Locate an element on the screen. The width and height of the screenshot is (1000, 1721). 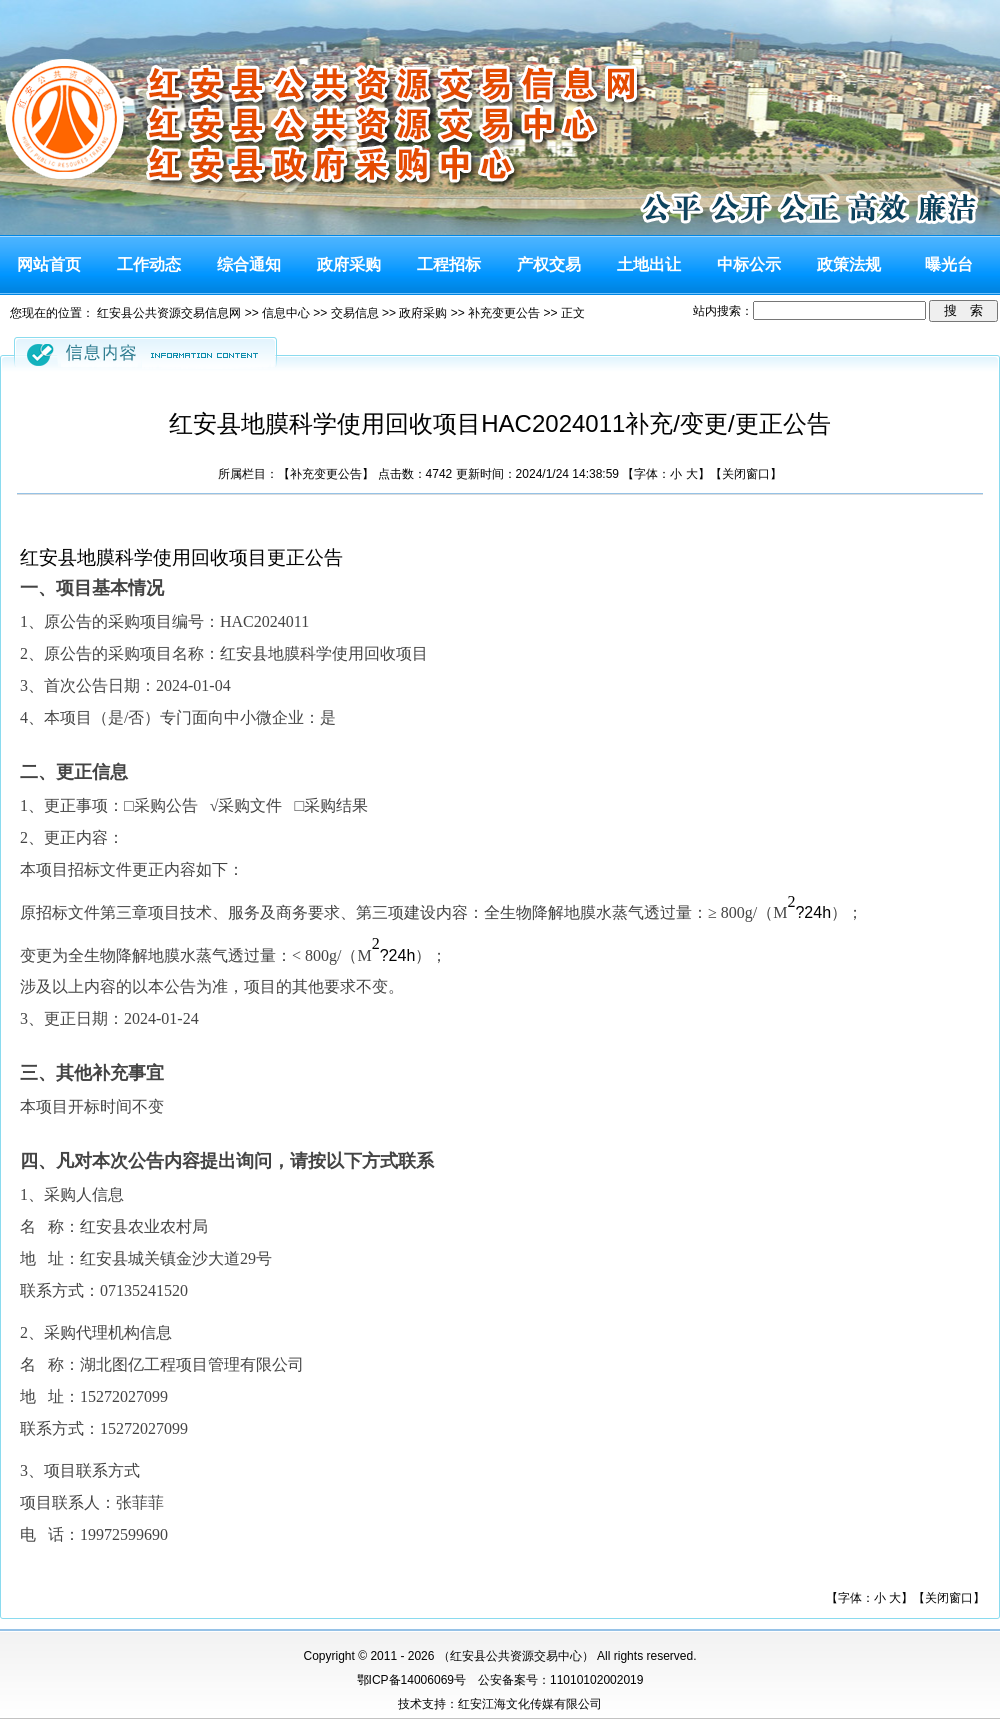
政府采购 is located at coordinates (349, 264).